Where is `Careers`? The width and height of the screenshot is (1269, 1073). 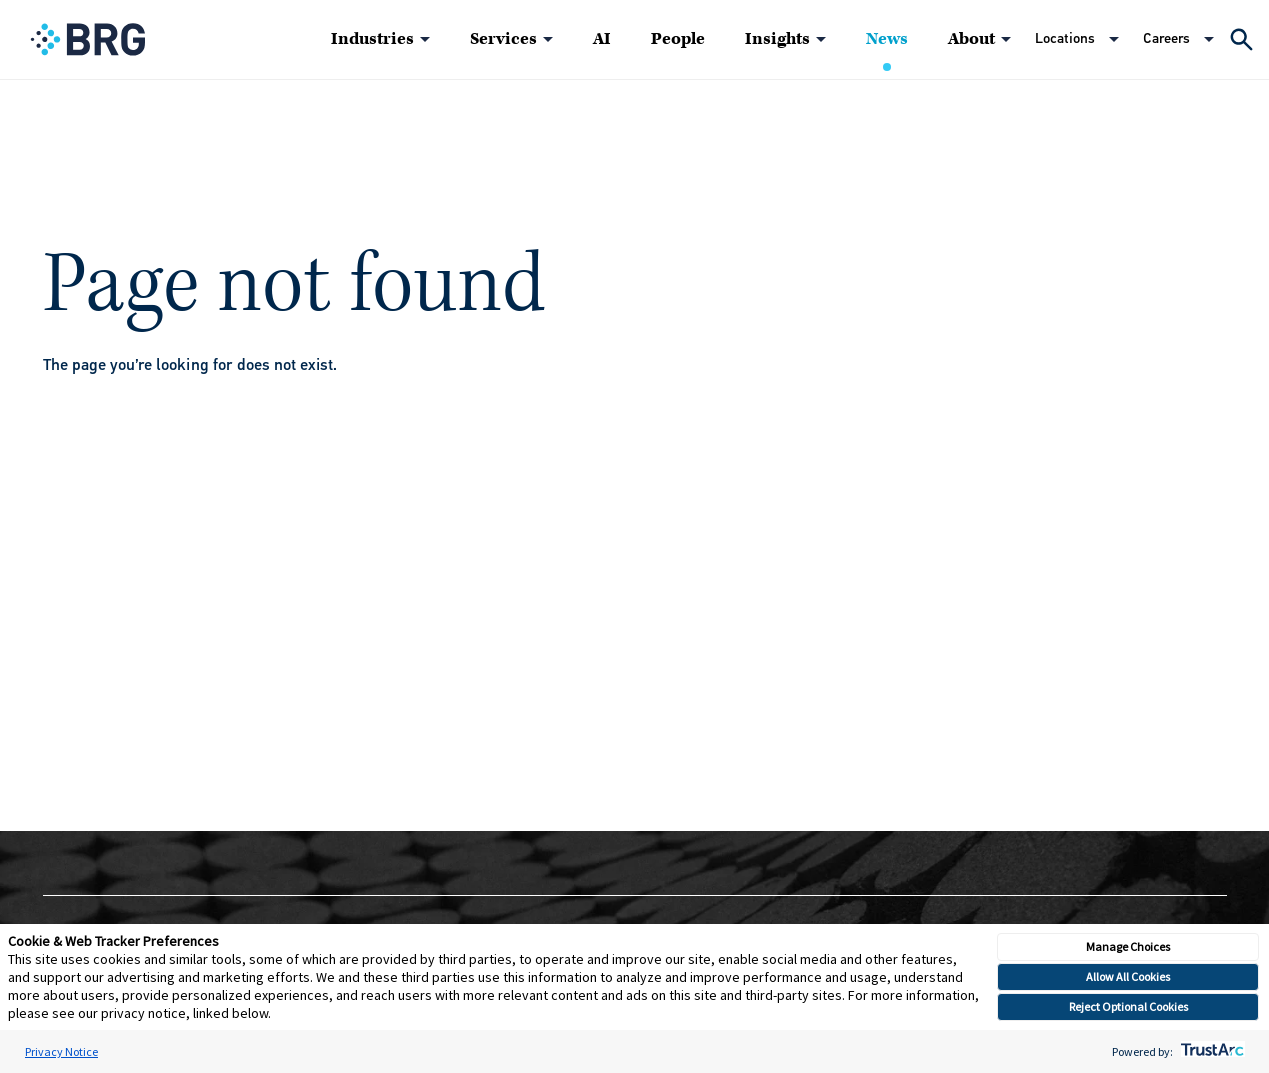 Careers is located at coordinates (1166, 38).